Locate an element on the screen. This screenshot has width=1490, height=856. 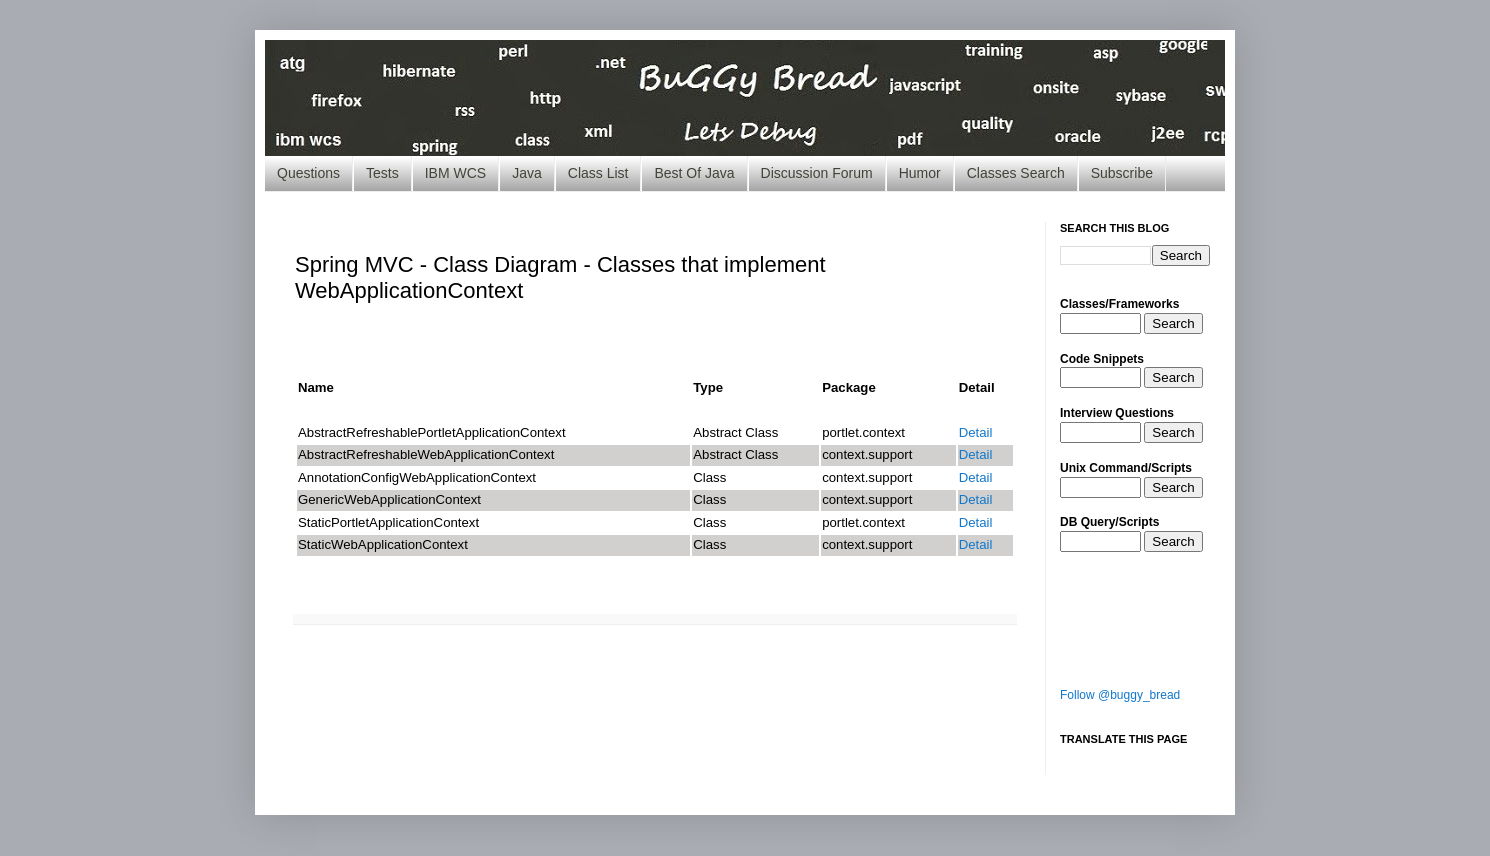
Java is located at coordinates (527, 173).